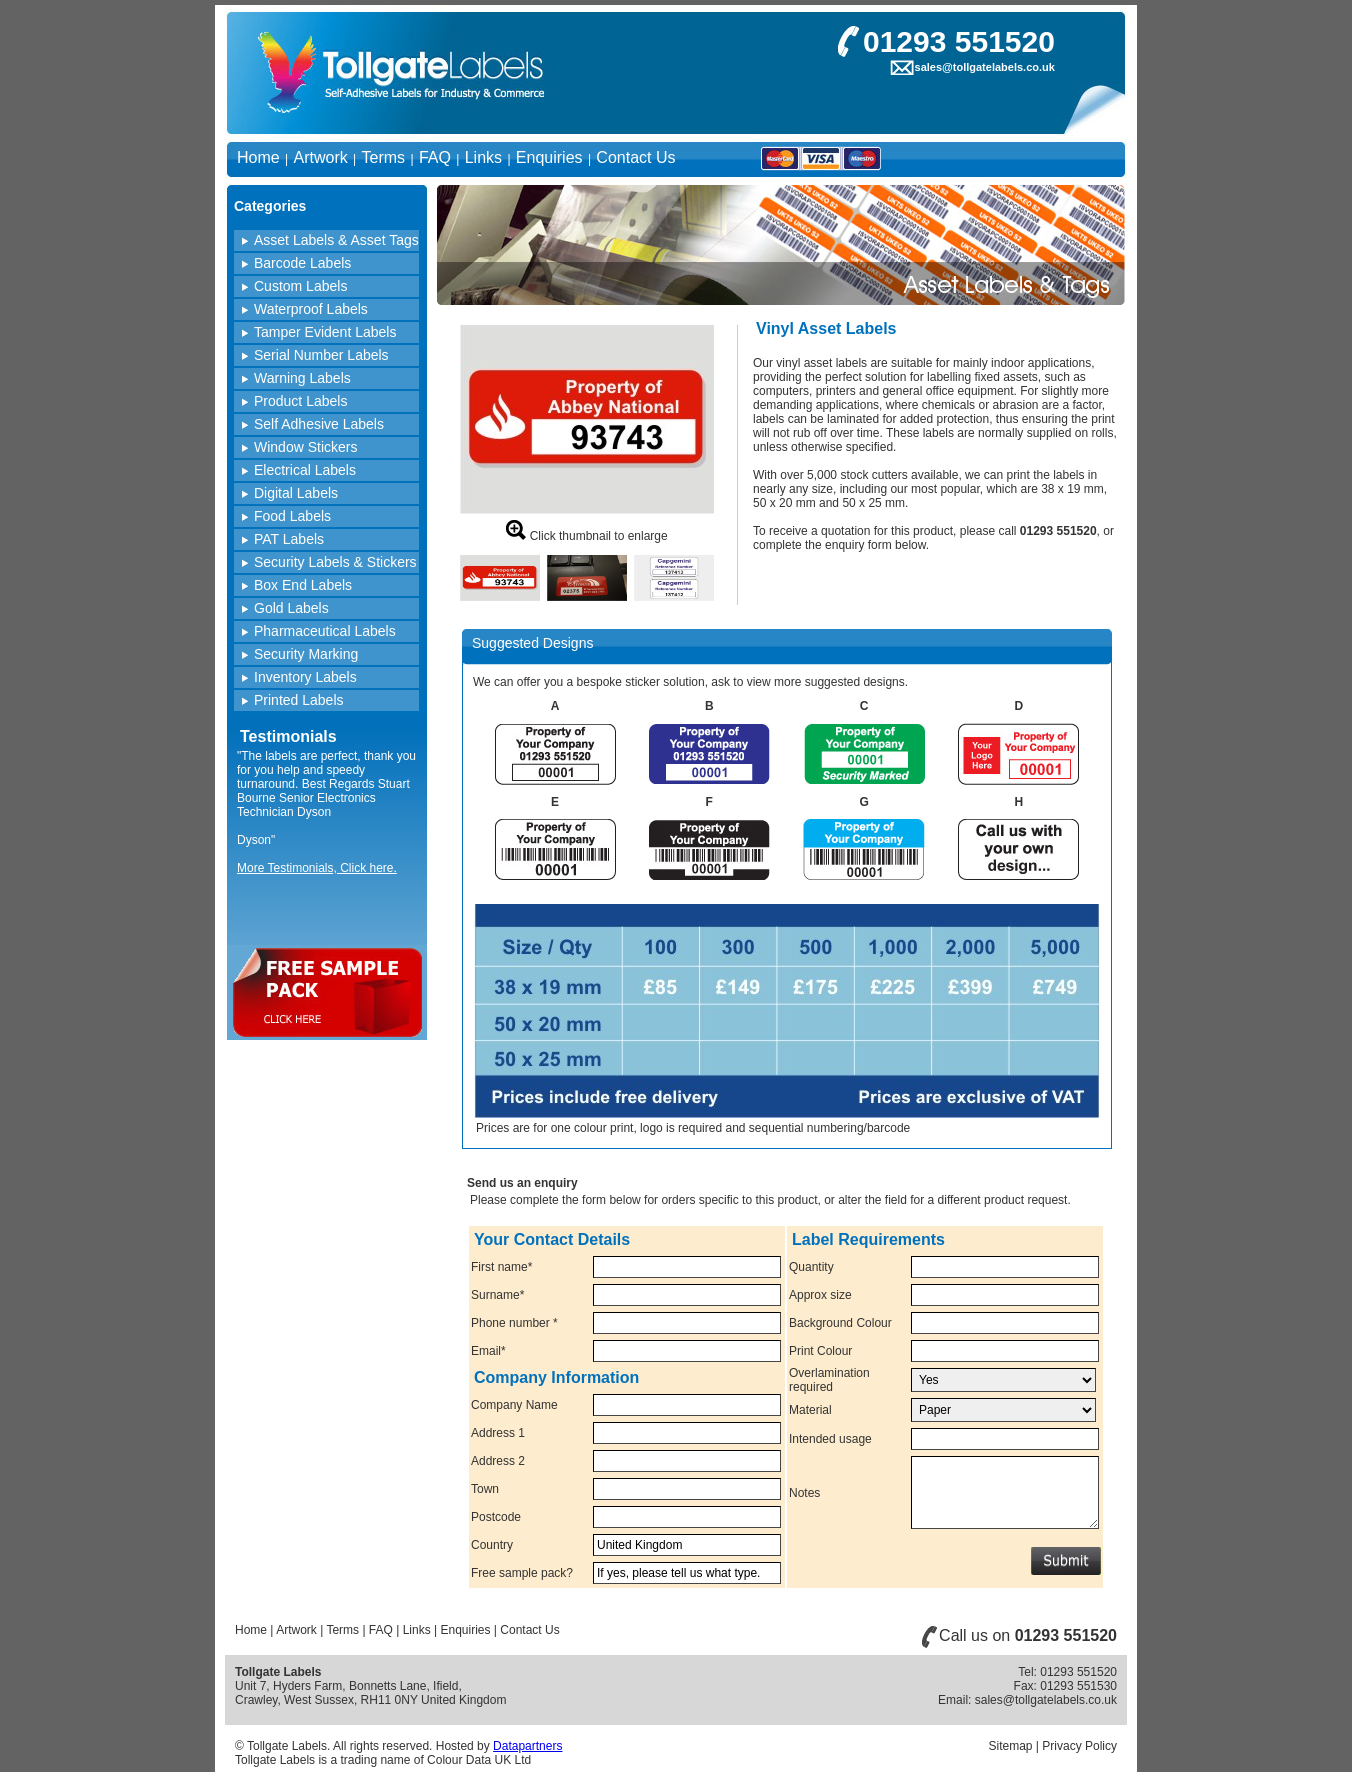  What do you see at coordinates (291, 608) in the screenshot?
I see `Gold Labels` at bounding box center [291, 608].